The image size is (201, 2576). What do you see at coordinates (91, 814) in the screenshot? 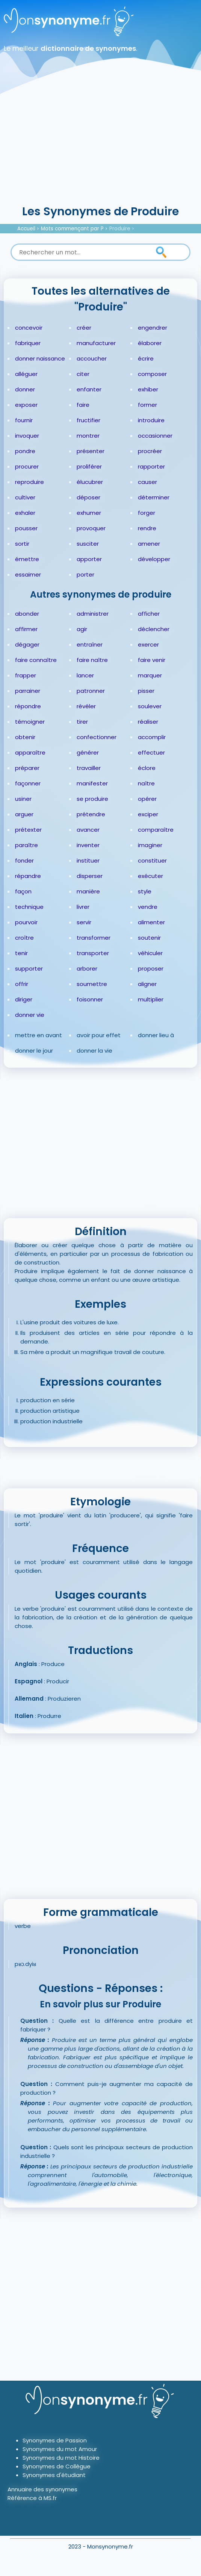
I see `prétendre` at bounding box center [91, 814].